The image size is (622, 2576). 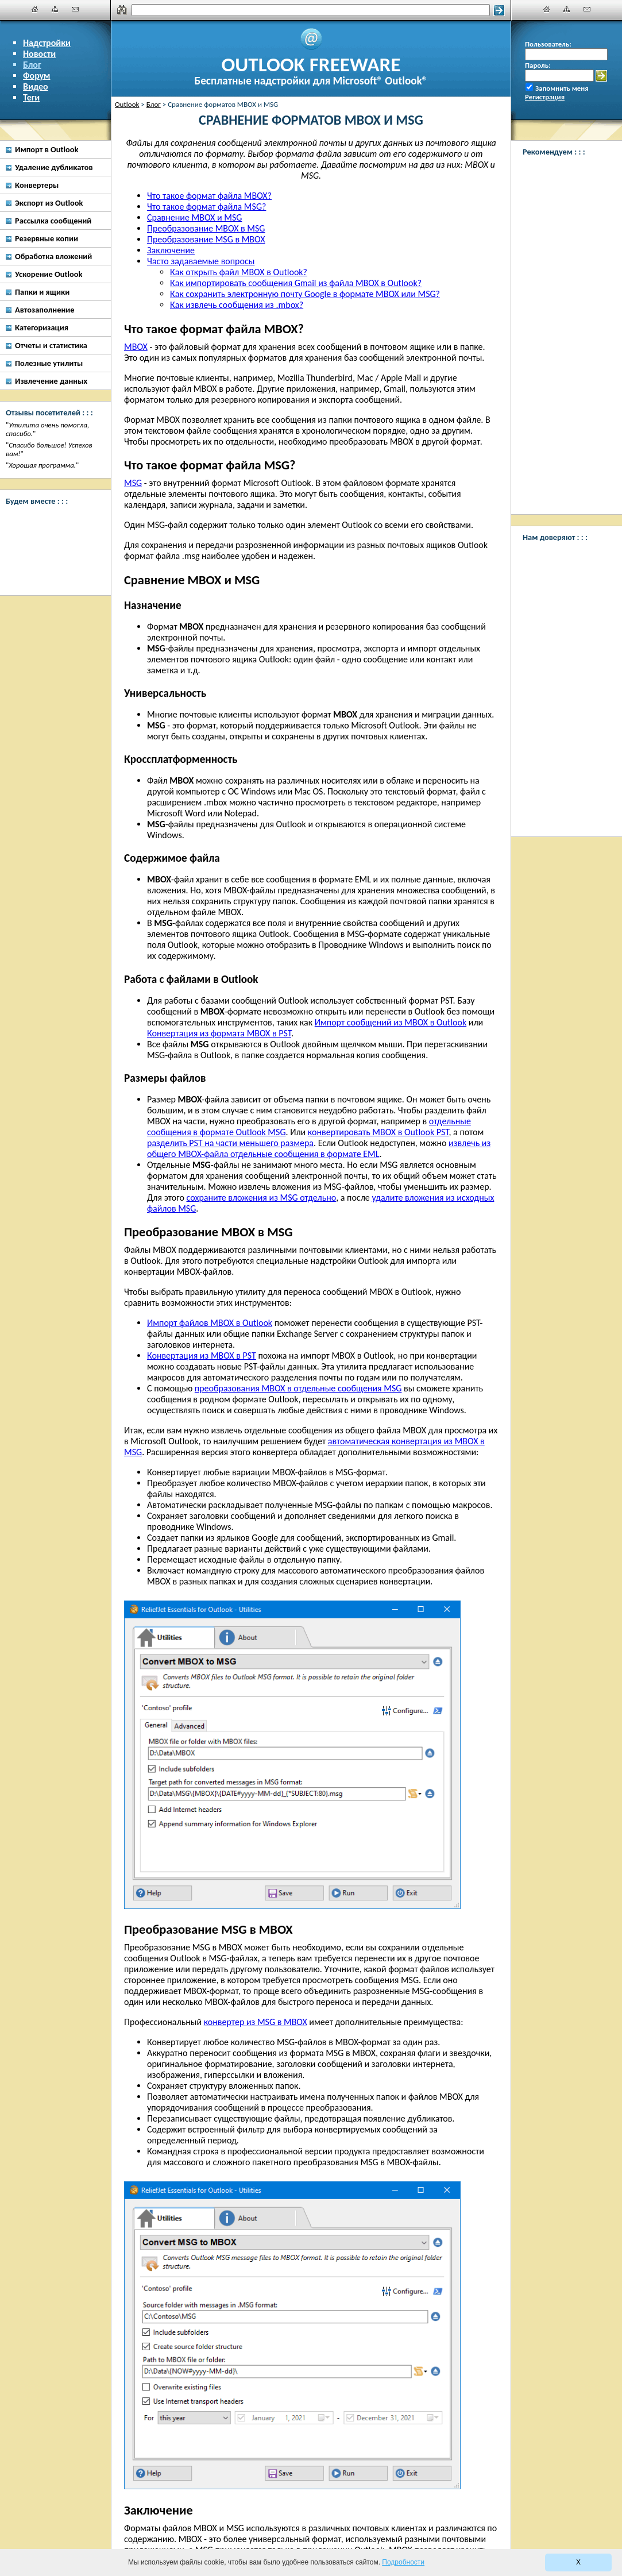 I want to click on Что такое формат файла MSG?, so click(x=206, y=206).